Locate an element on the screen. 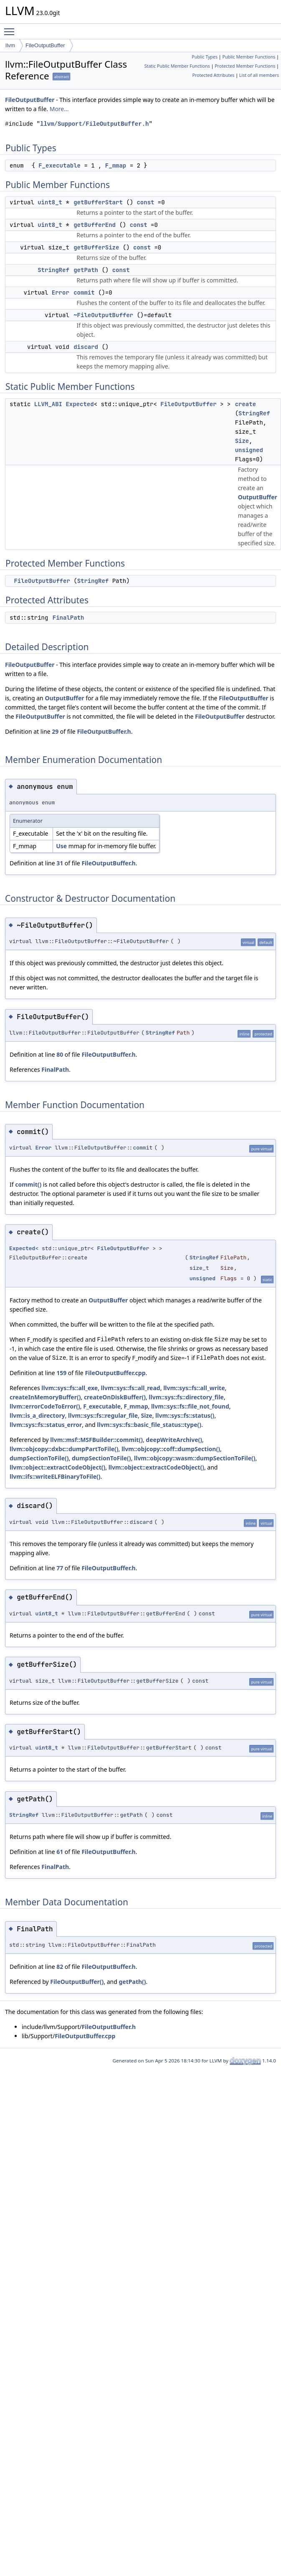 The height and width of the screenshot is (2576, 281). llvm::objcopy::wasm::dumpSectionToFile() is located at coordinates (195, 1458).